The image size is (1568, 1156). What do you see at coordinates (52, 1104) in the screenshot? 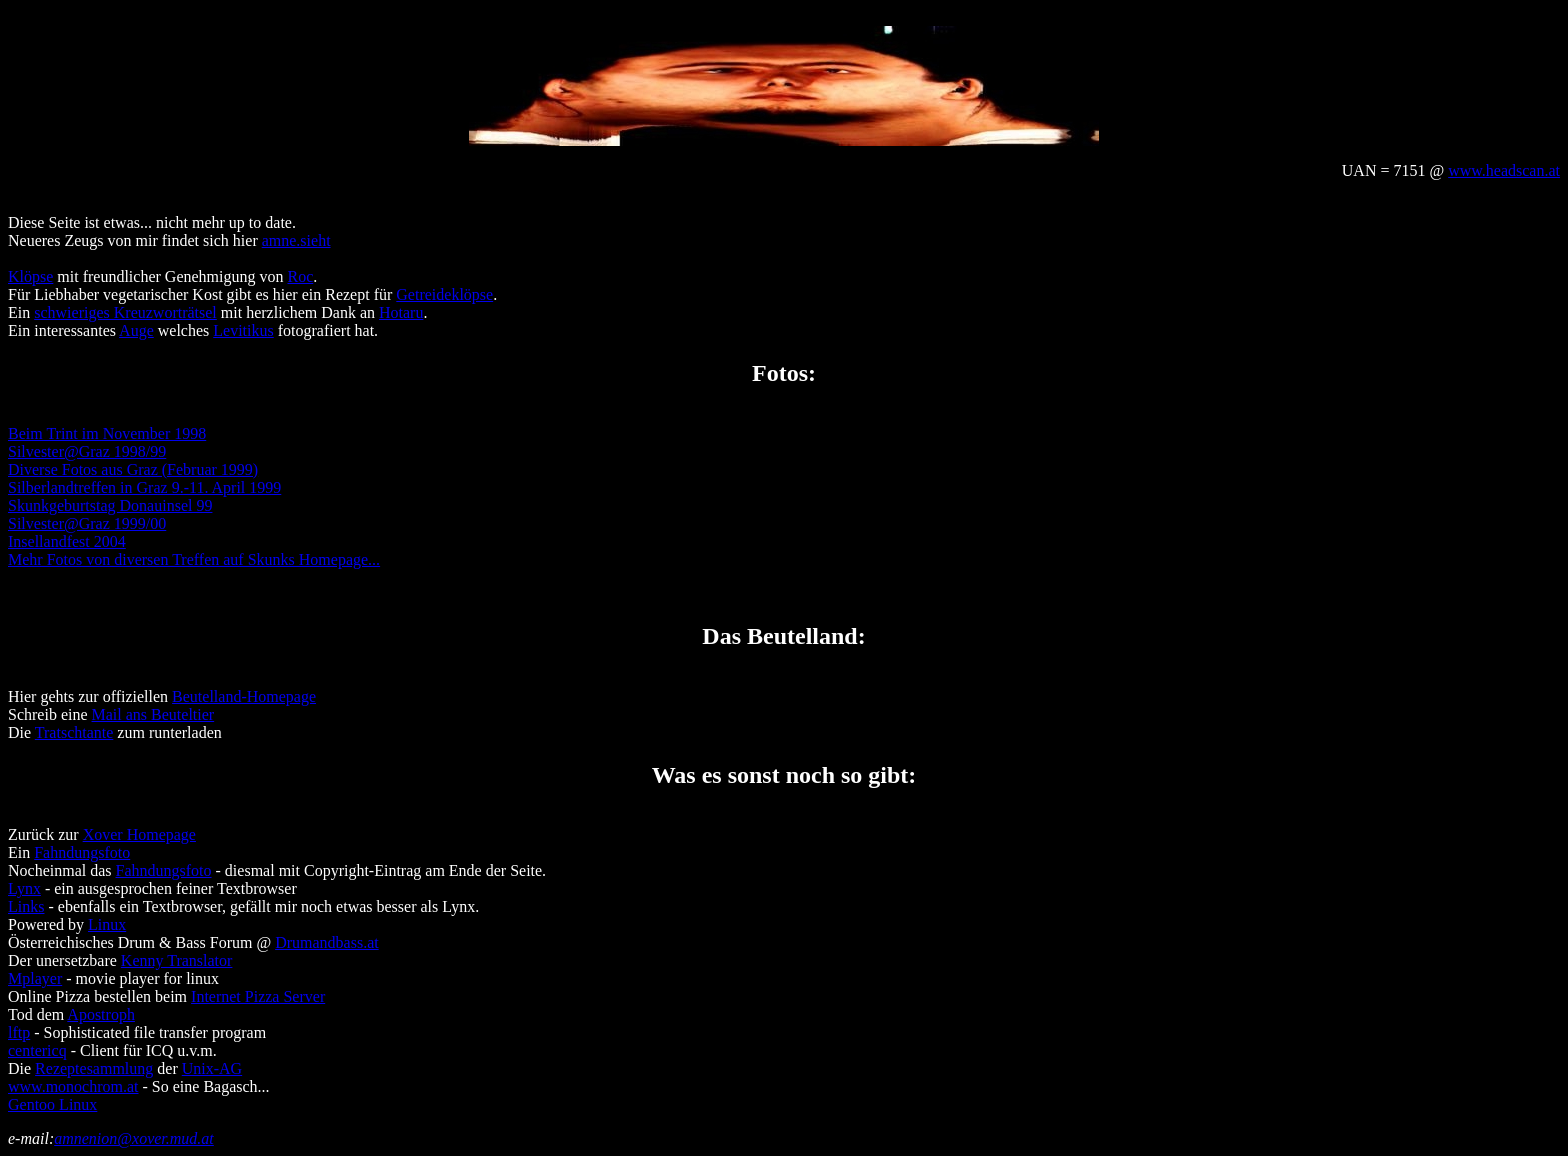
I see `Gentoo Linux` at bounding box center [52, 1104].